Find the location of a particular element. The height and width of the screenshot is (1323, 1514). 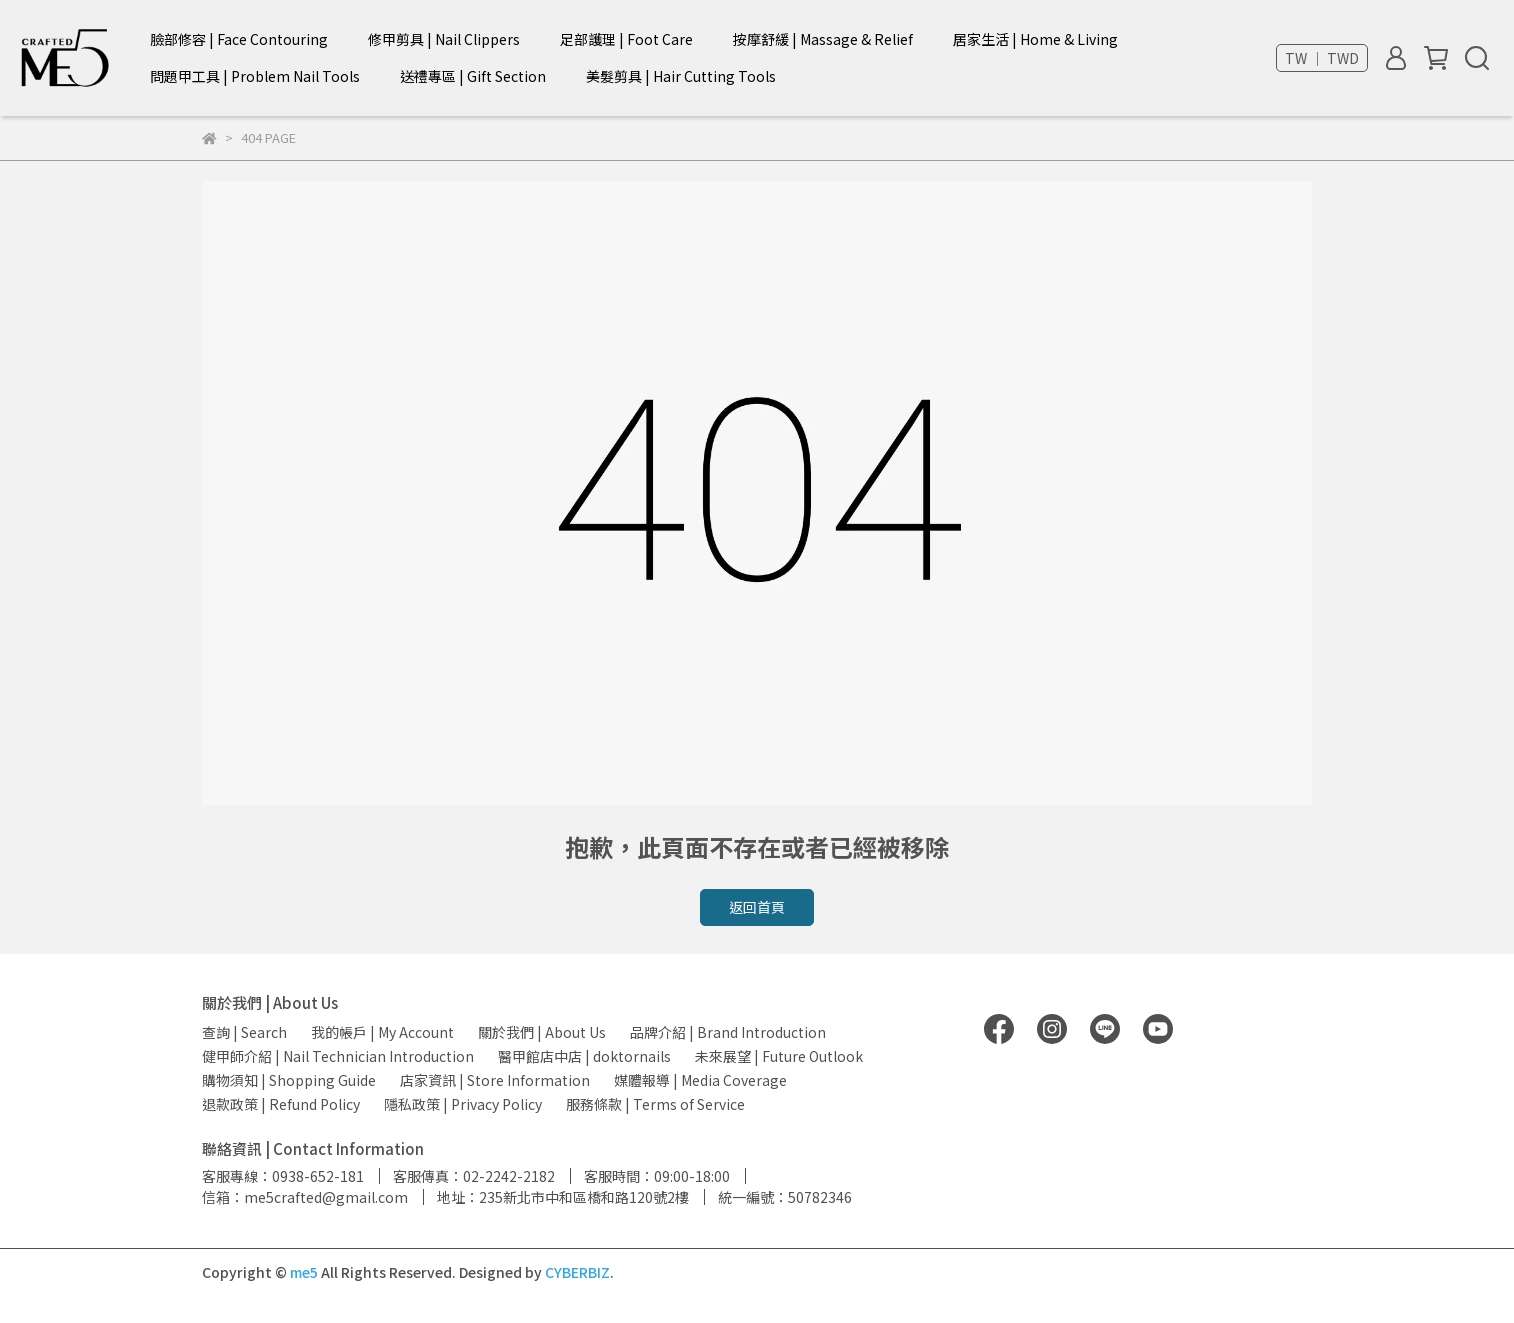

足部護理 | Foot Care is located at coordinates (626, 39).